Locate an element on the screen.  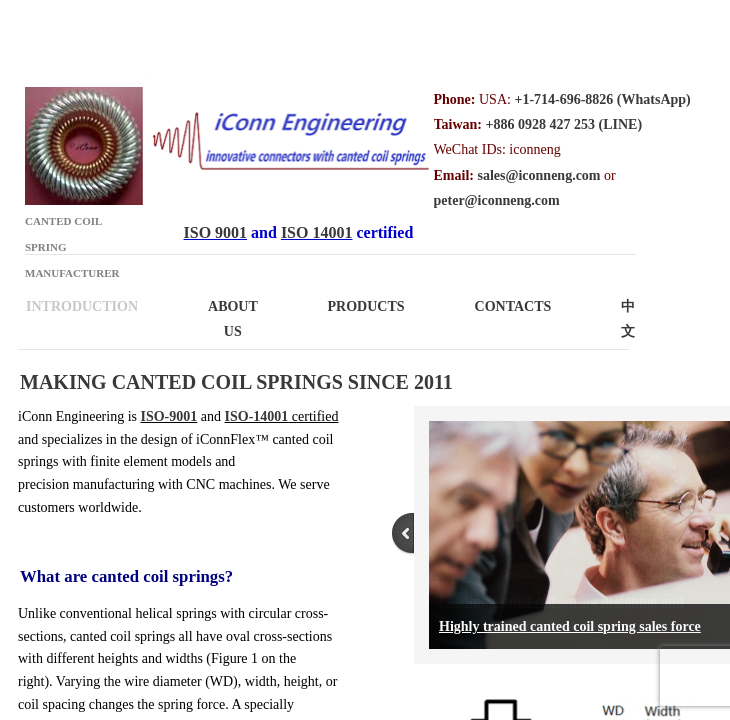
ISO 14001 is located at coordinates (317, 232).